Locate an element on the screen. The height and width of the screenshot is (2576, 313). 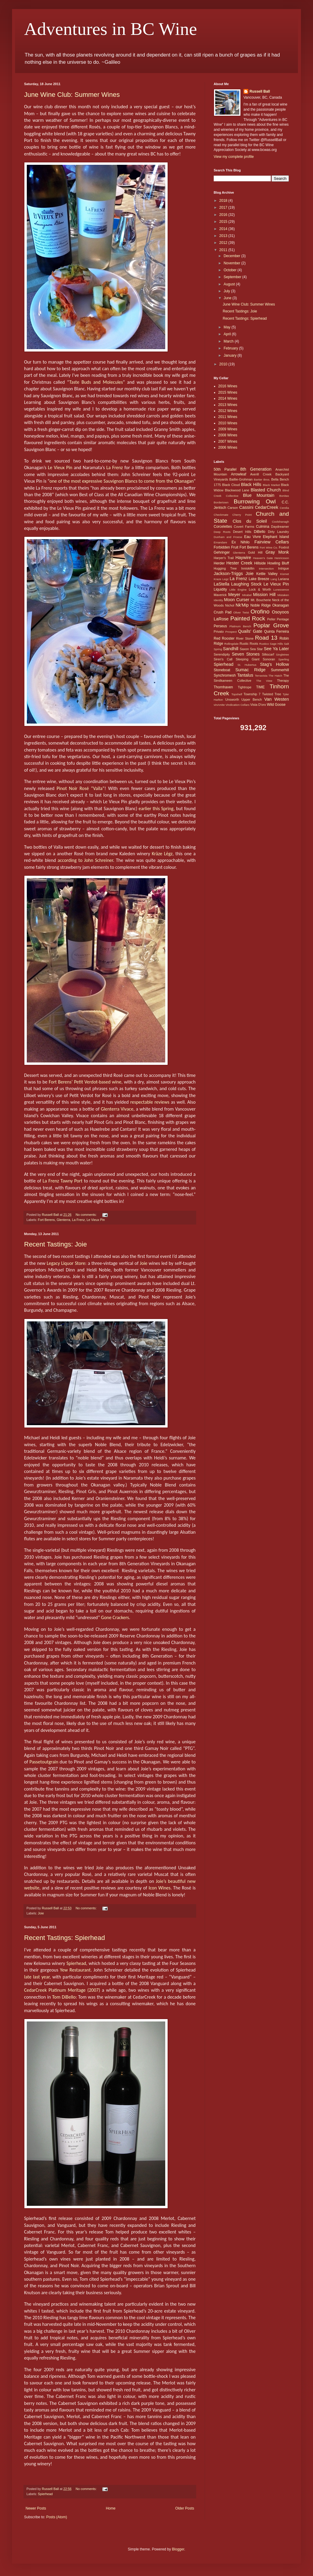
Noble Ridge is located at coordinates (260, 605).